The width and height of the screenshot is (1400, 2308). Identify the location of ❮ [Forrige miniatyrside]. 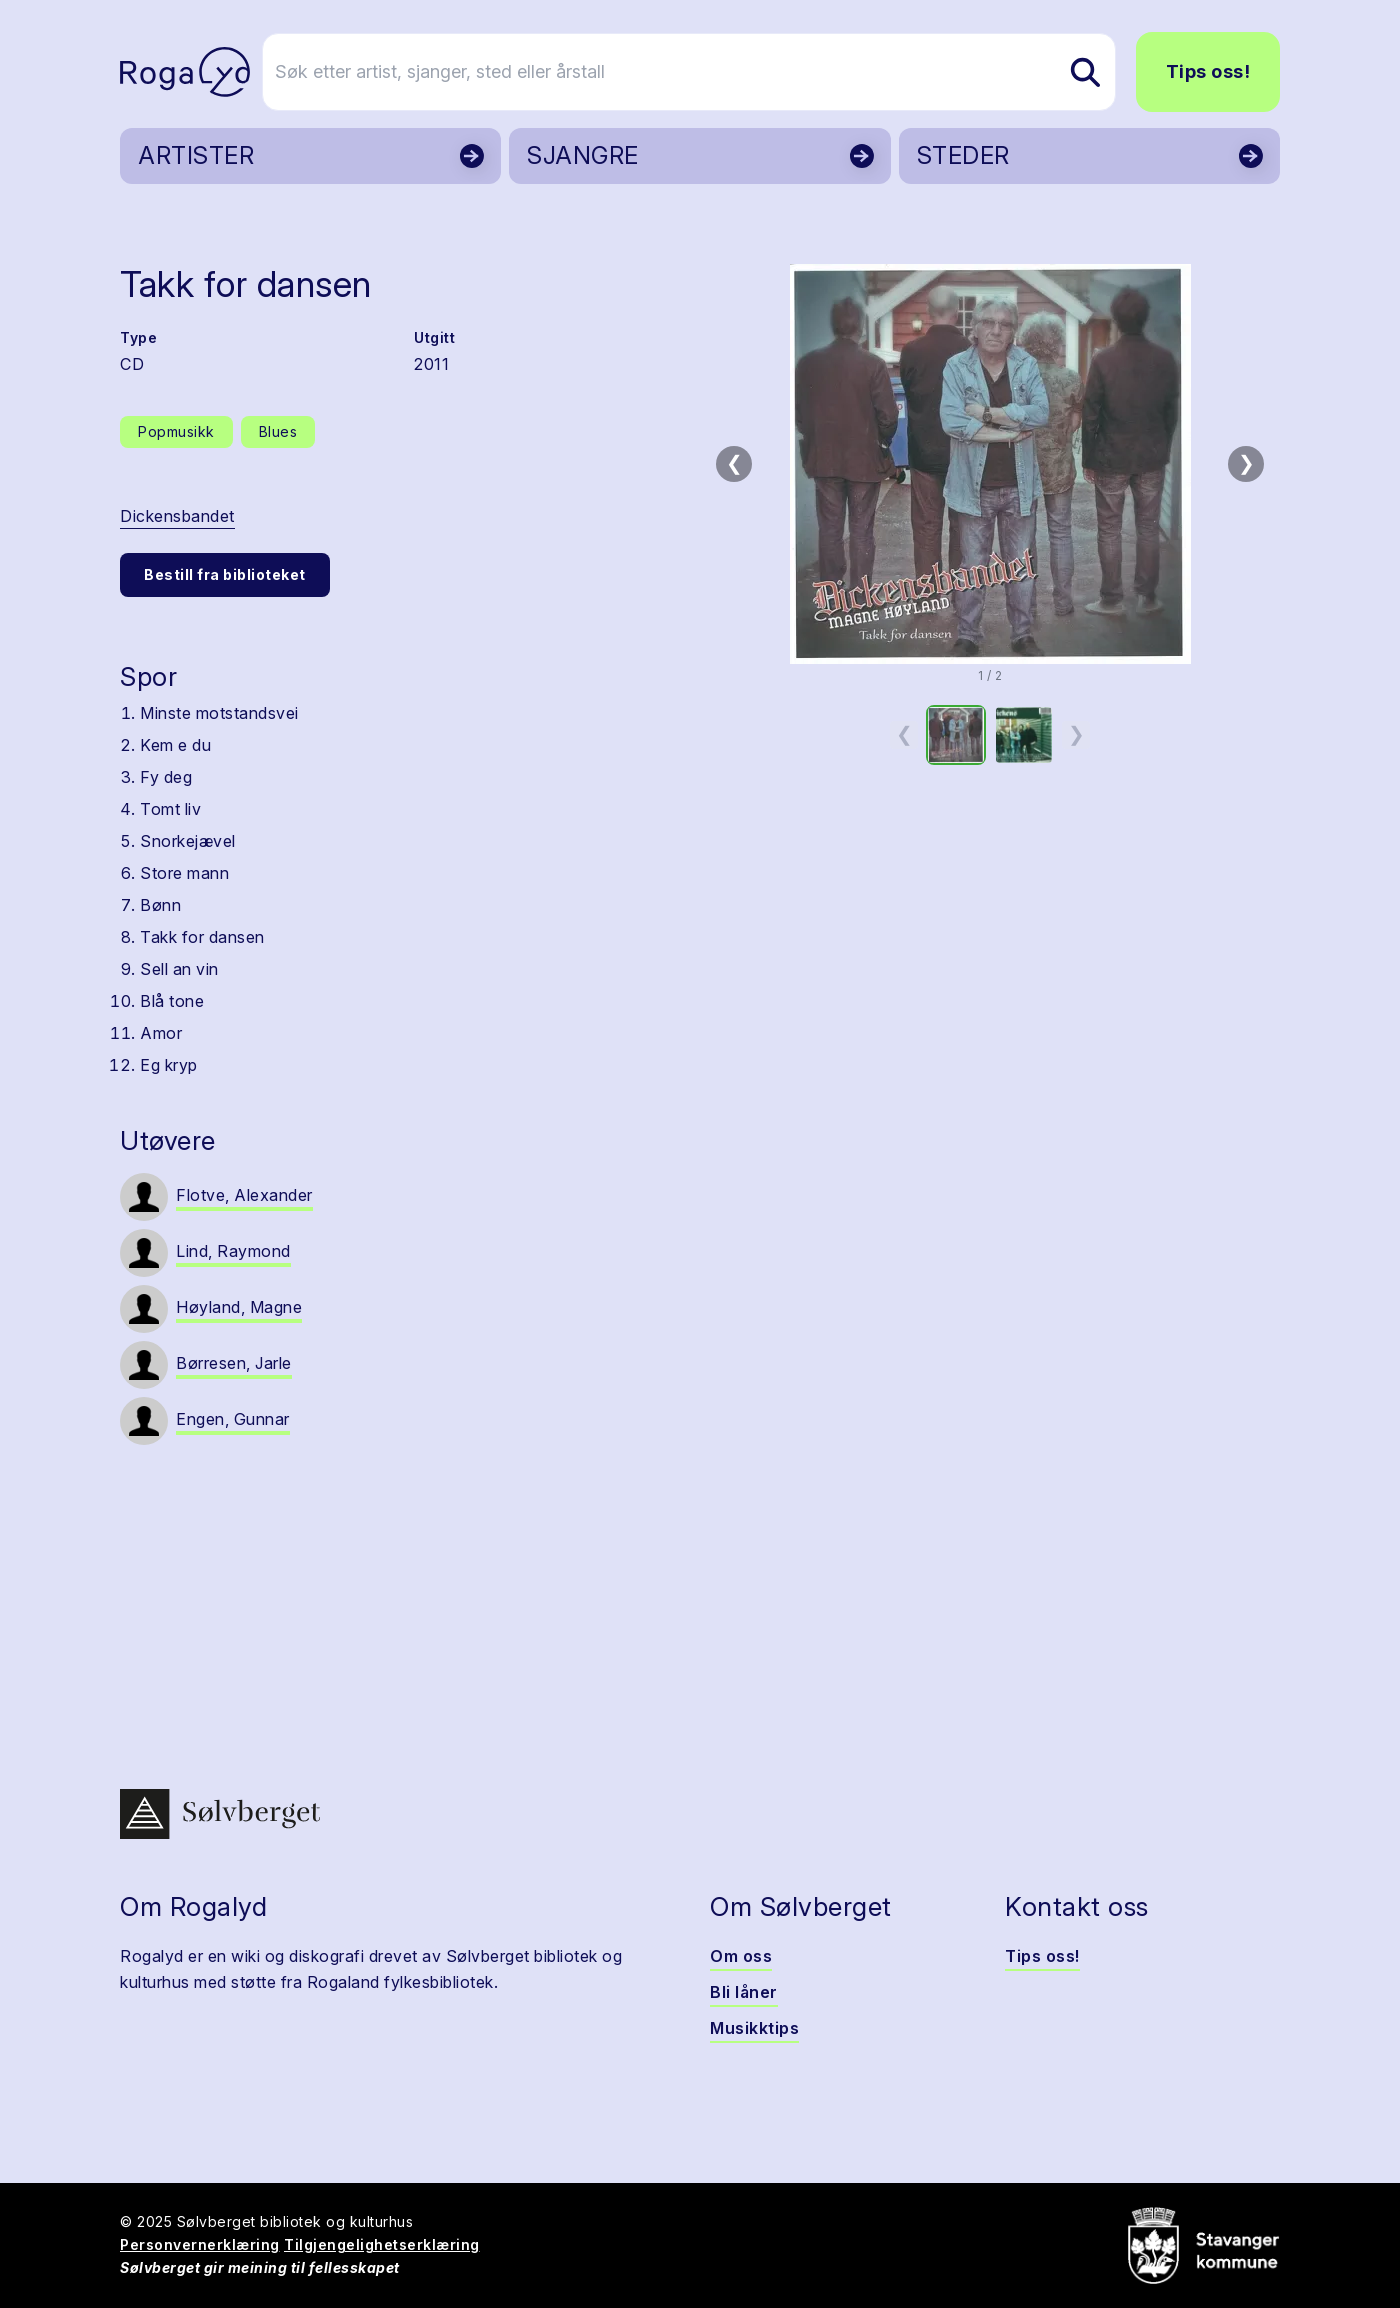
(904, 734).